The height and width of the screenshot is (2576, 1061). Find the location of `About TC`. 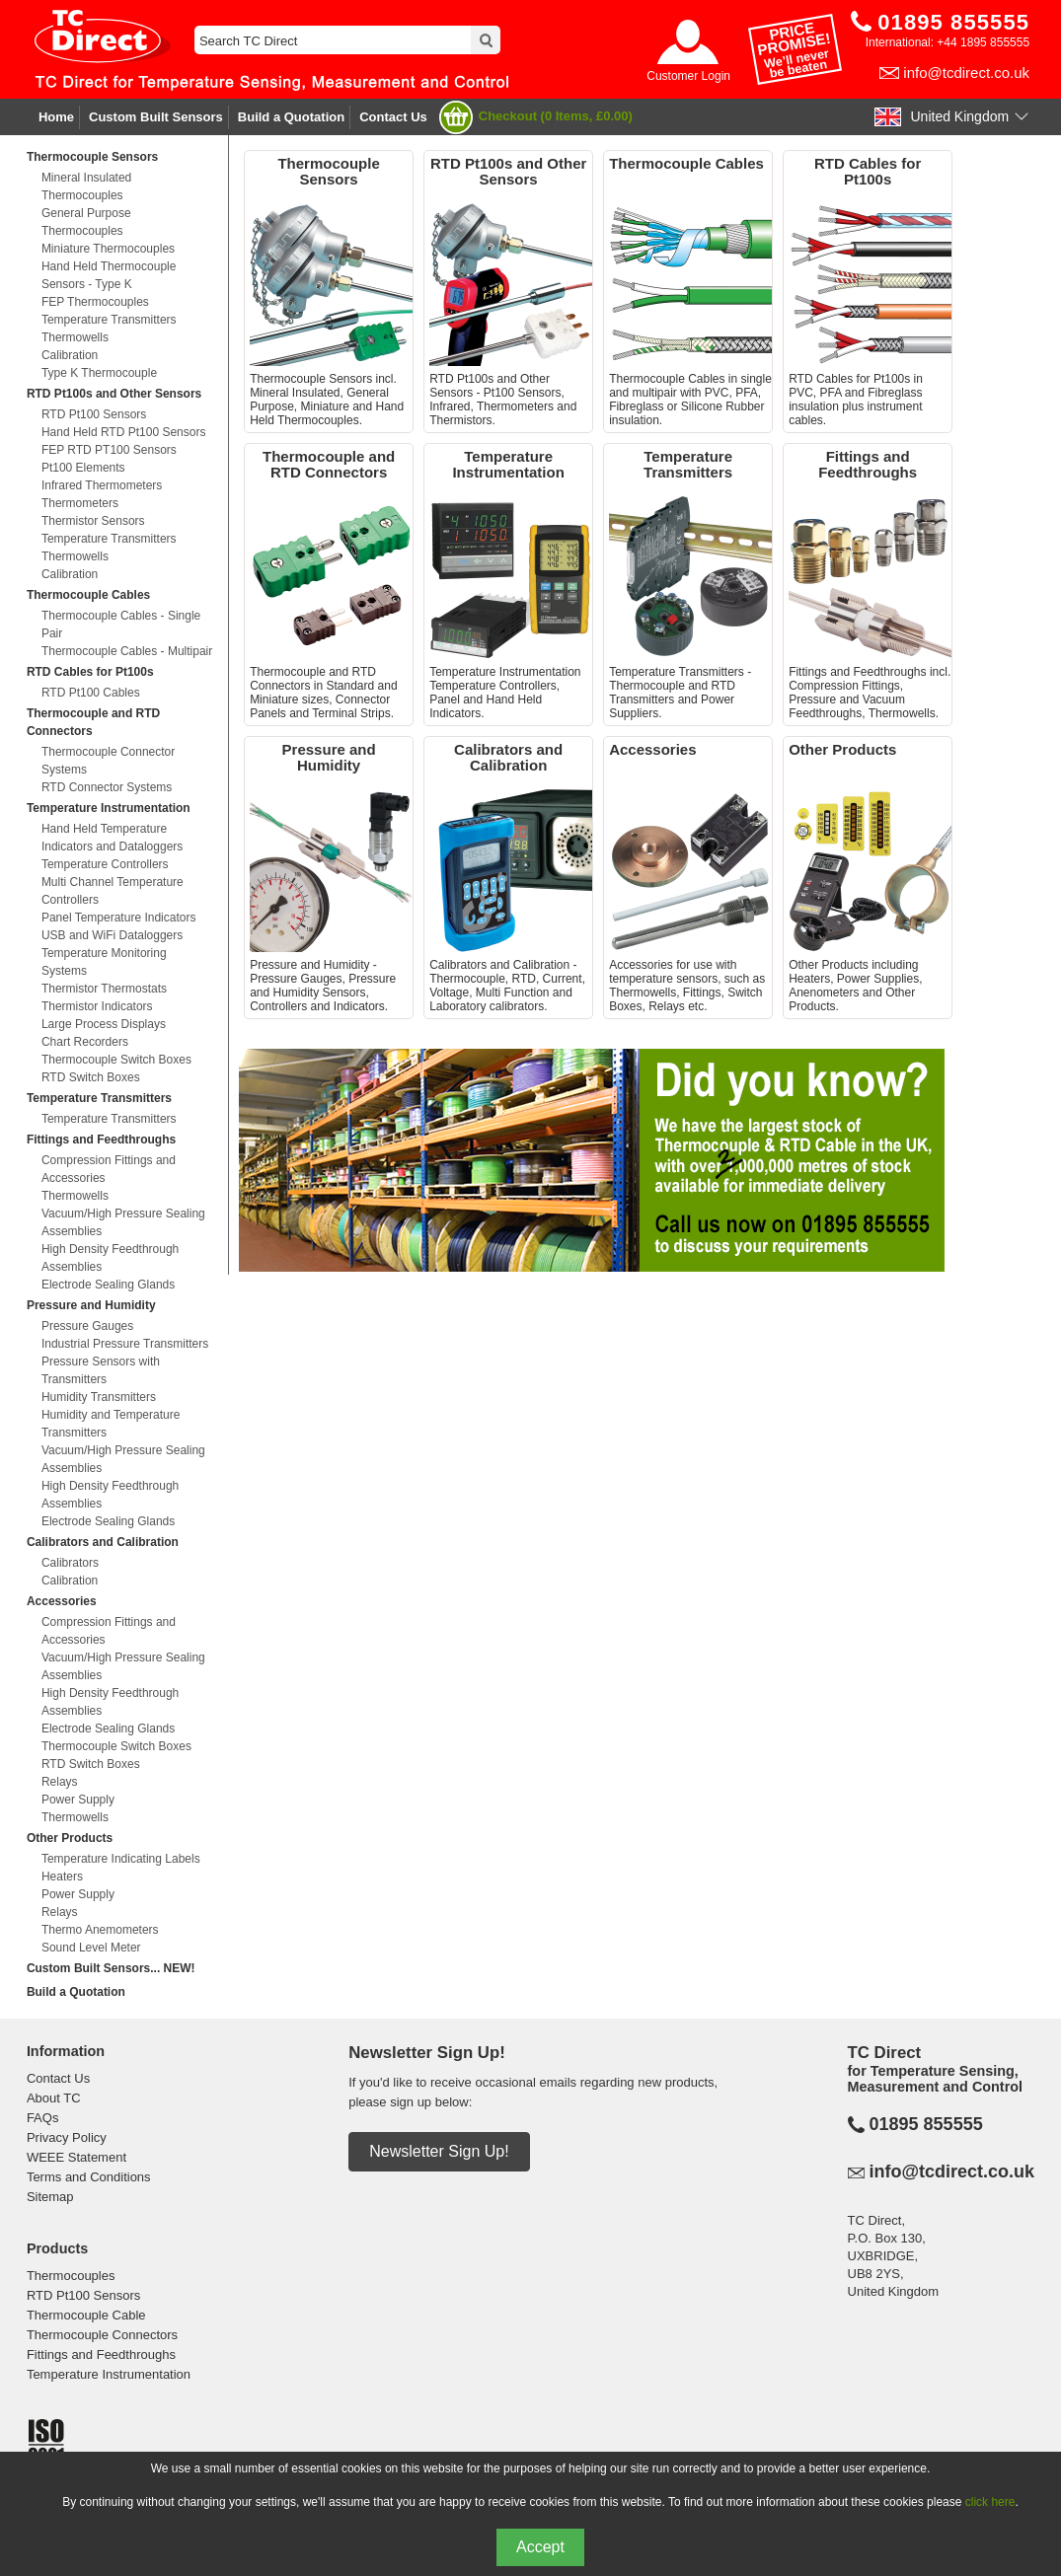

About TC is located at coordinates (54, 2098).